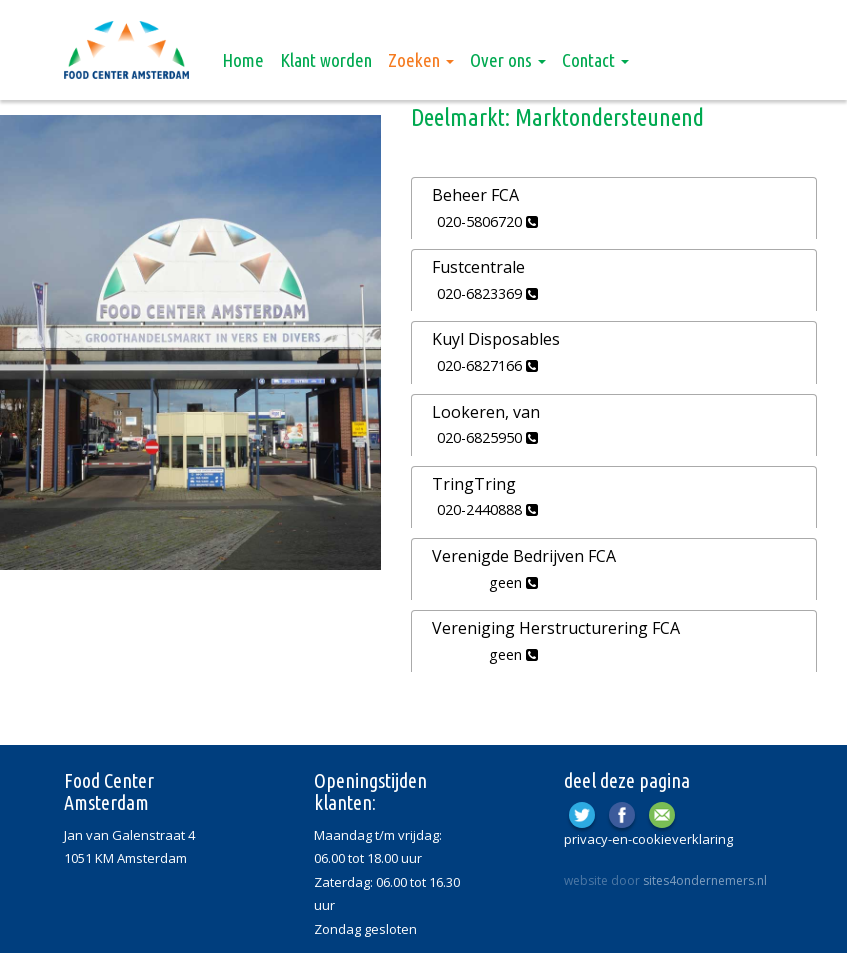  I want to click on sites4ondernemers.nl, so click(705, 880).